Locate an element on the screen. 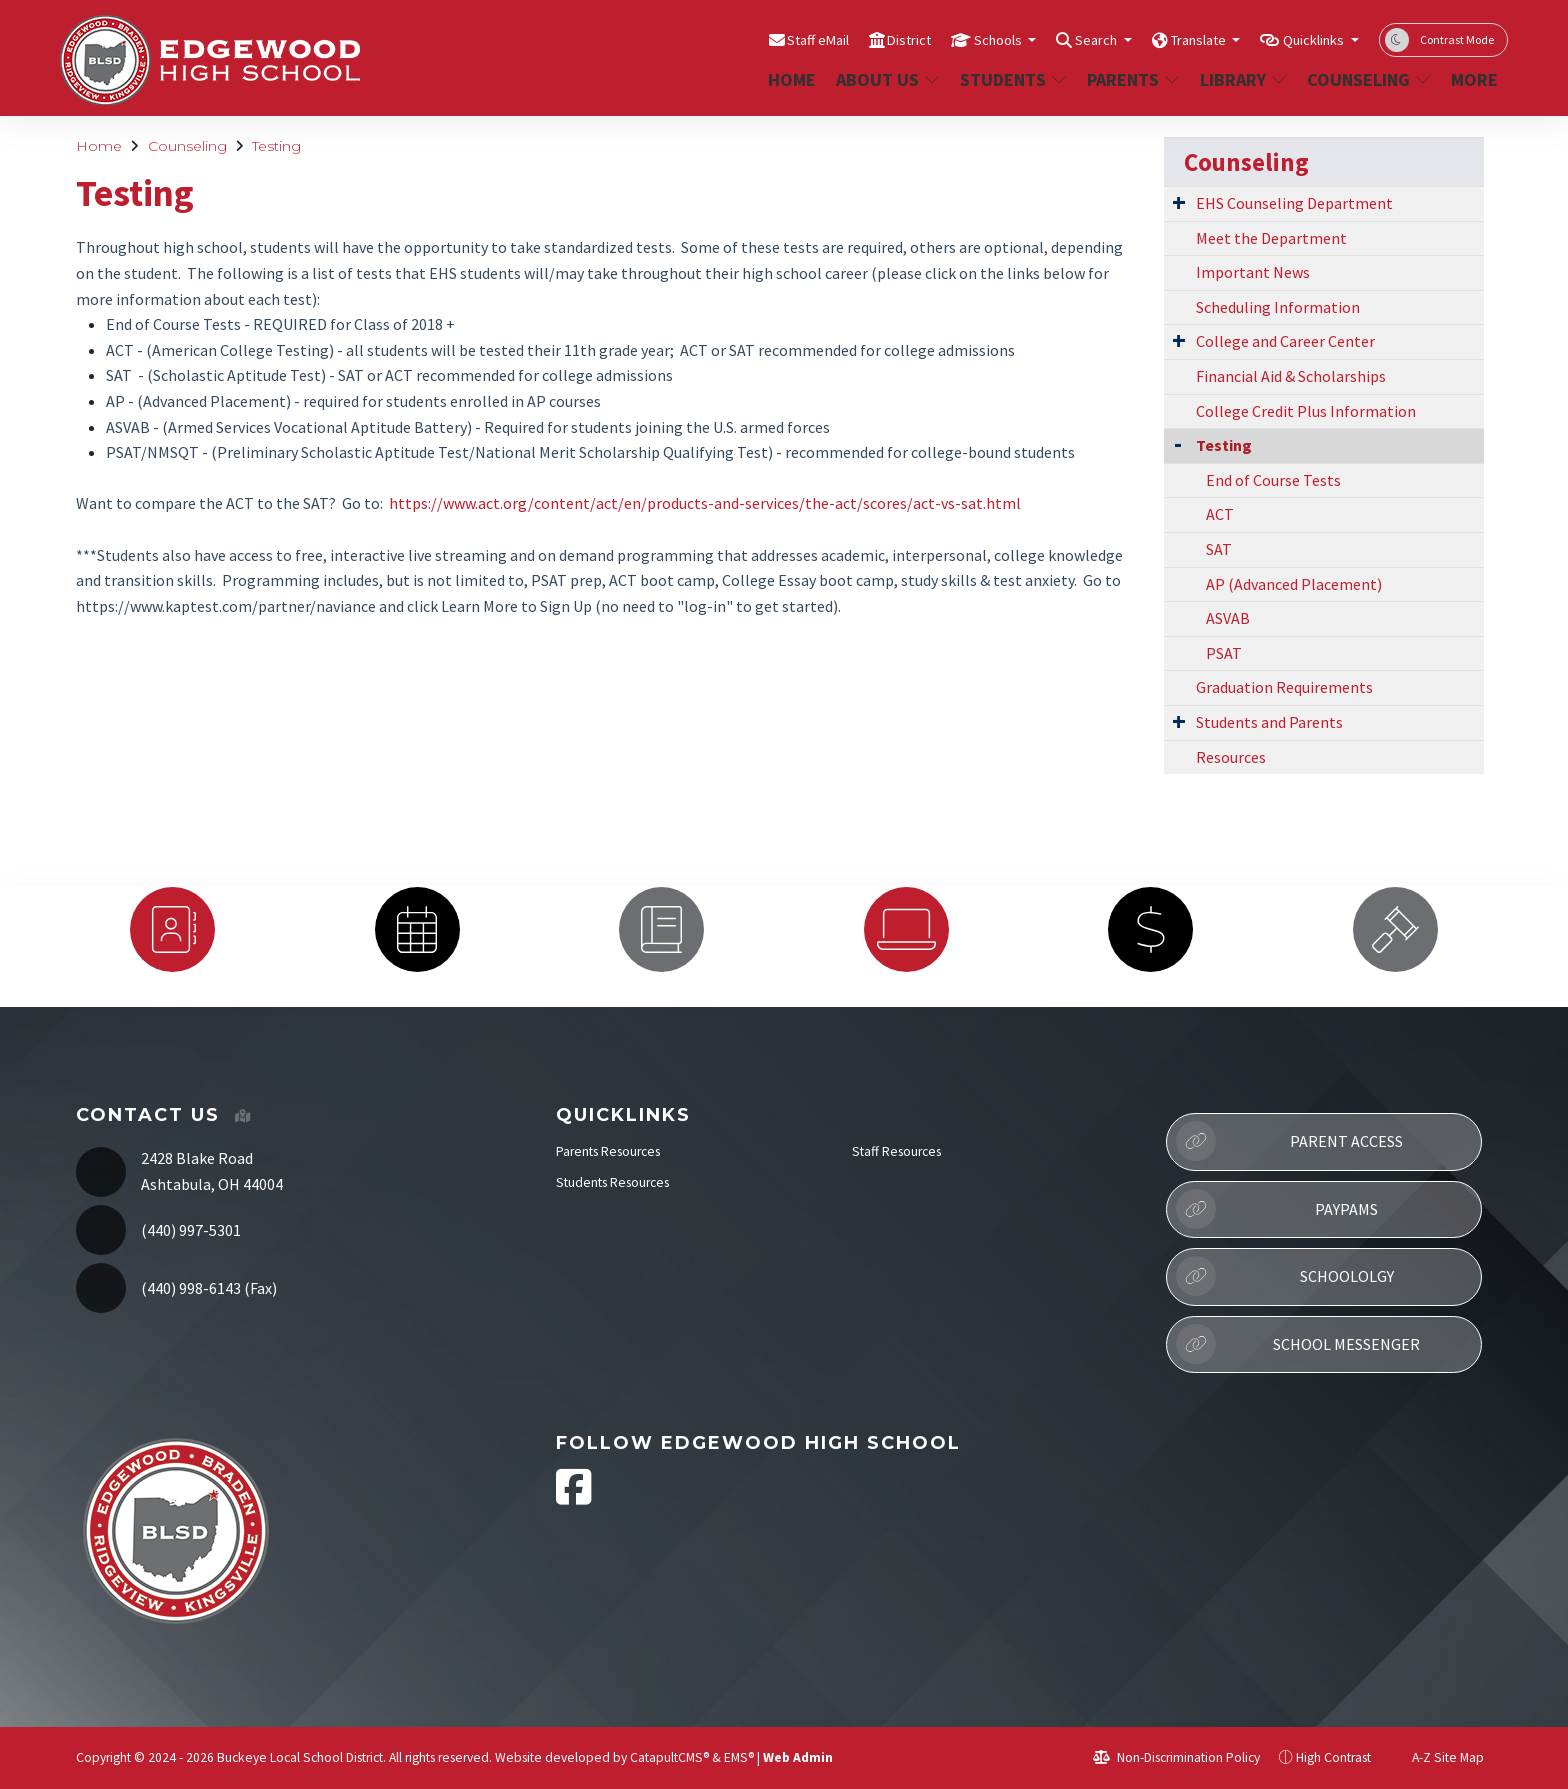 The image size is (1568, 1789). Financial Aid & Scholarships is located at coordinates (1291, 376).